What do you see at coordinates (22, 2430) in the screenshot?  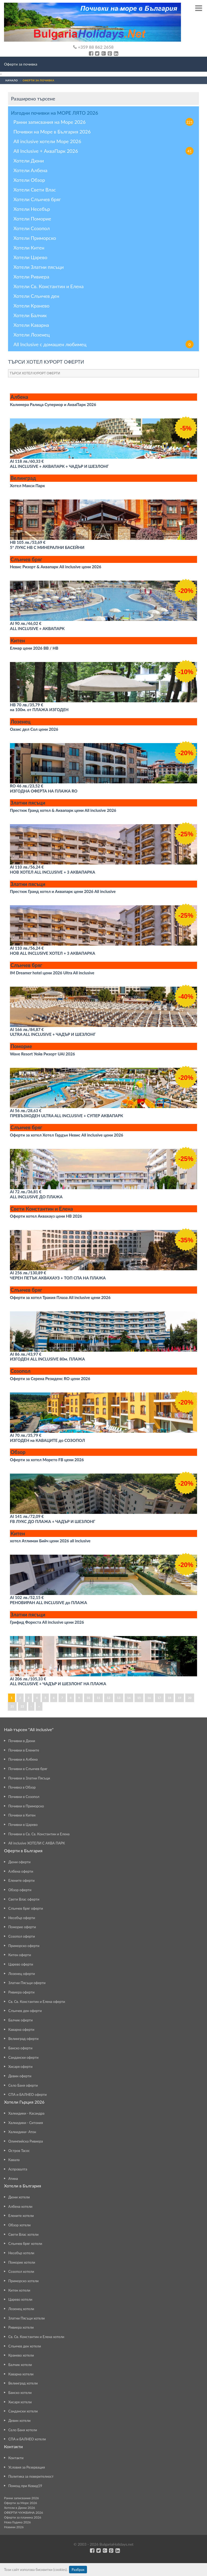 I see `Село Баня хотели` at bounding box center [22, 2430].